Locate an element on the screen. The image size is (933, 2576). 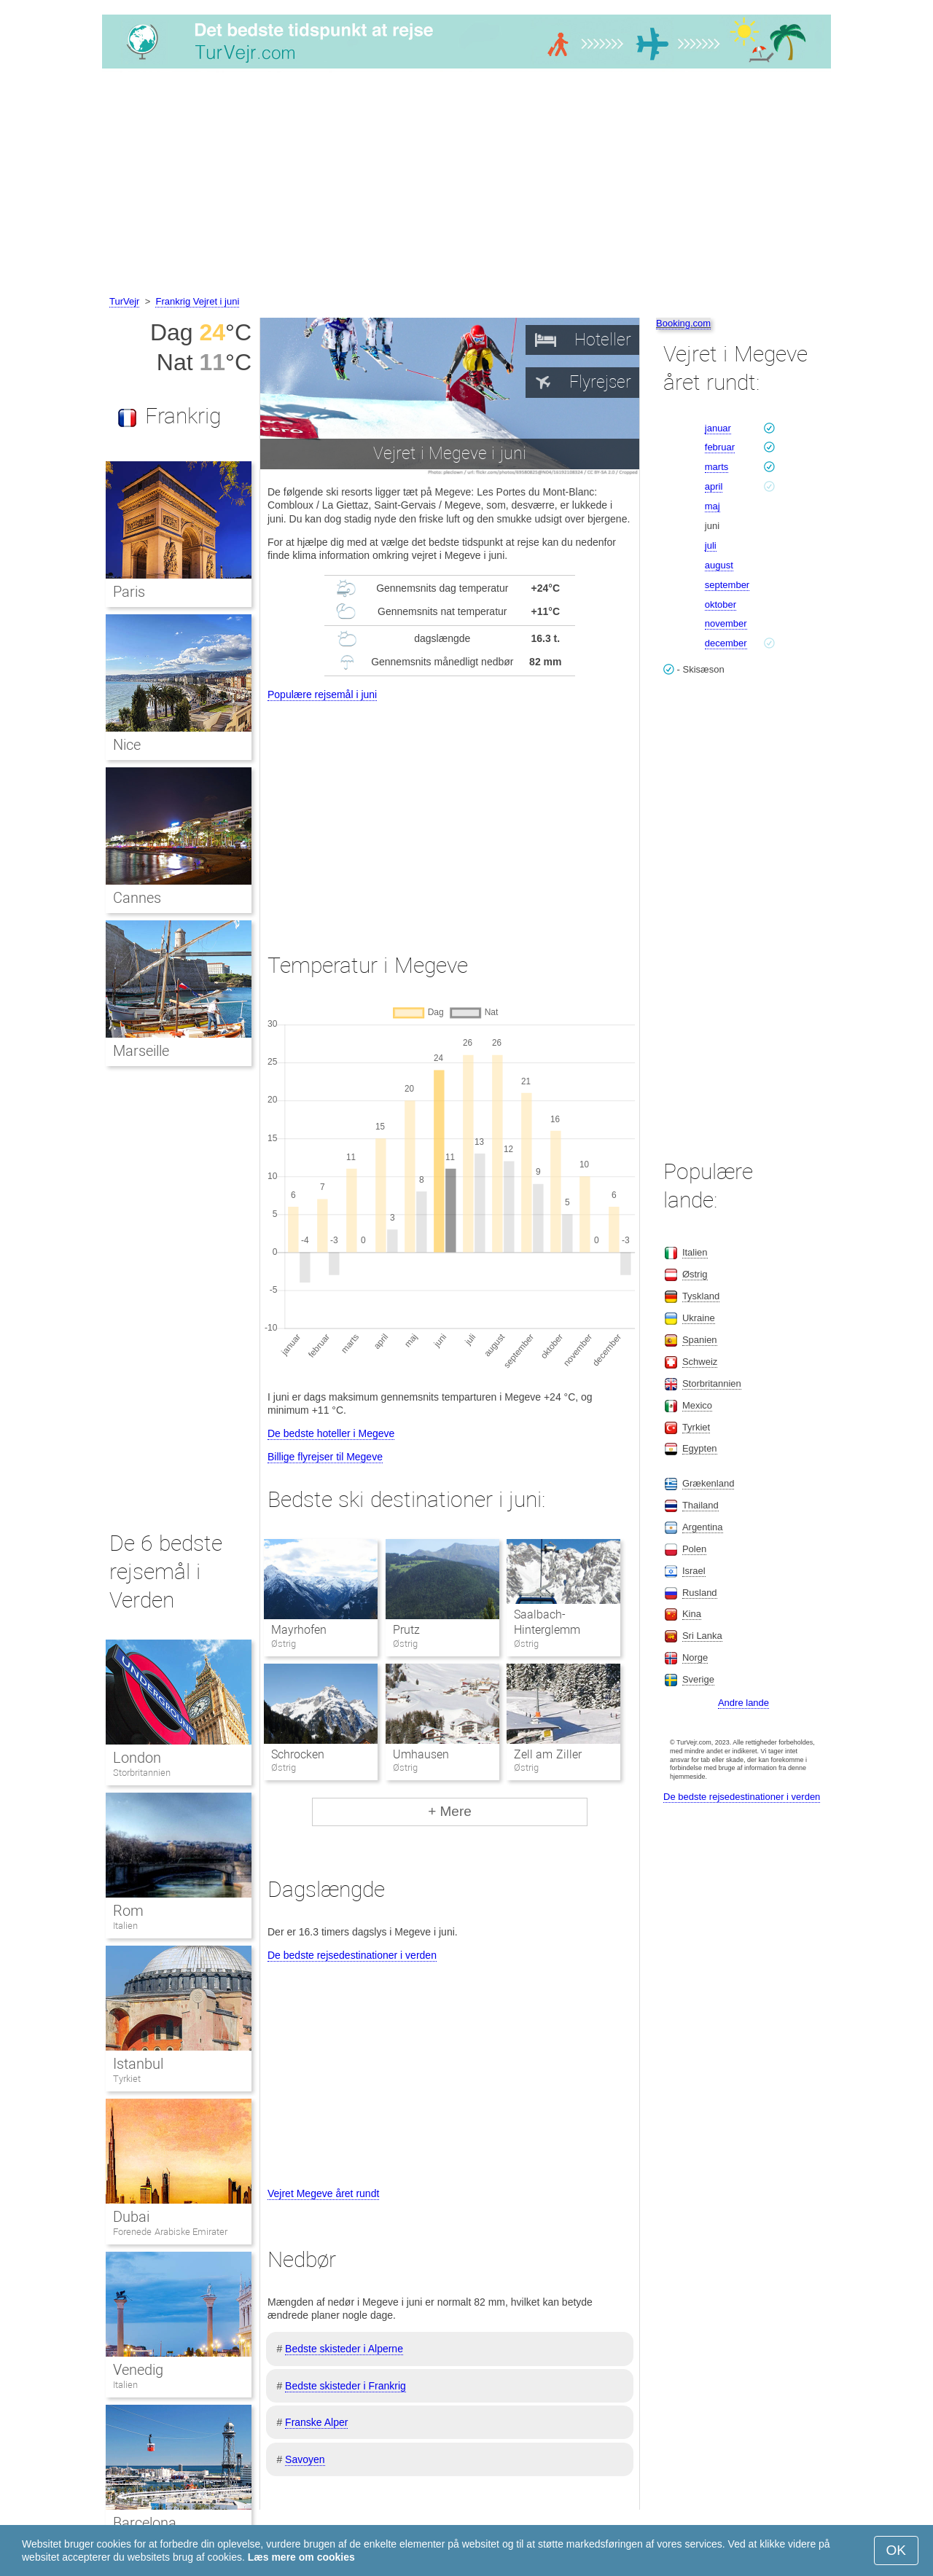
TurVejr is located at coordinates (124, 301).